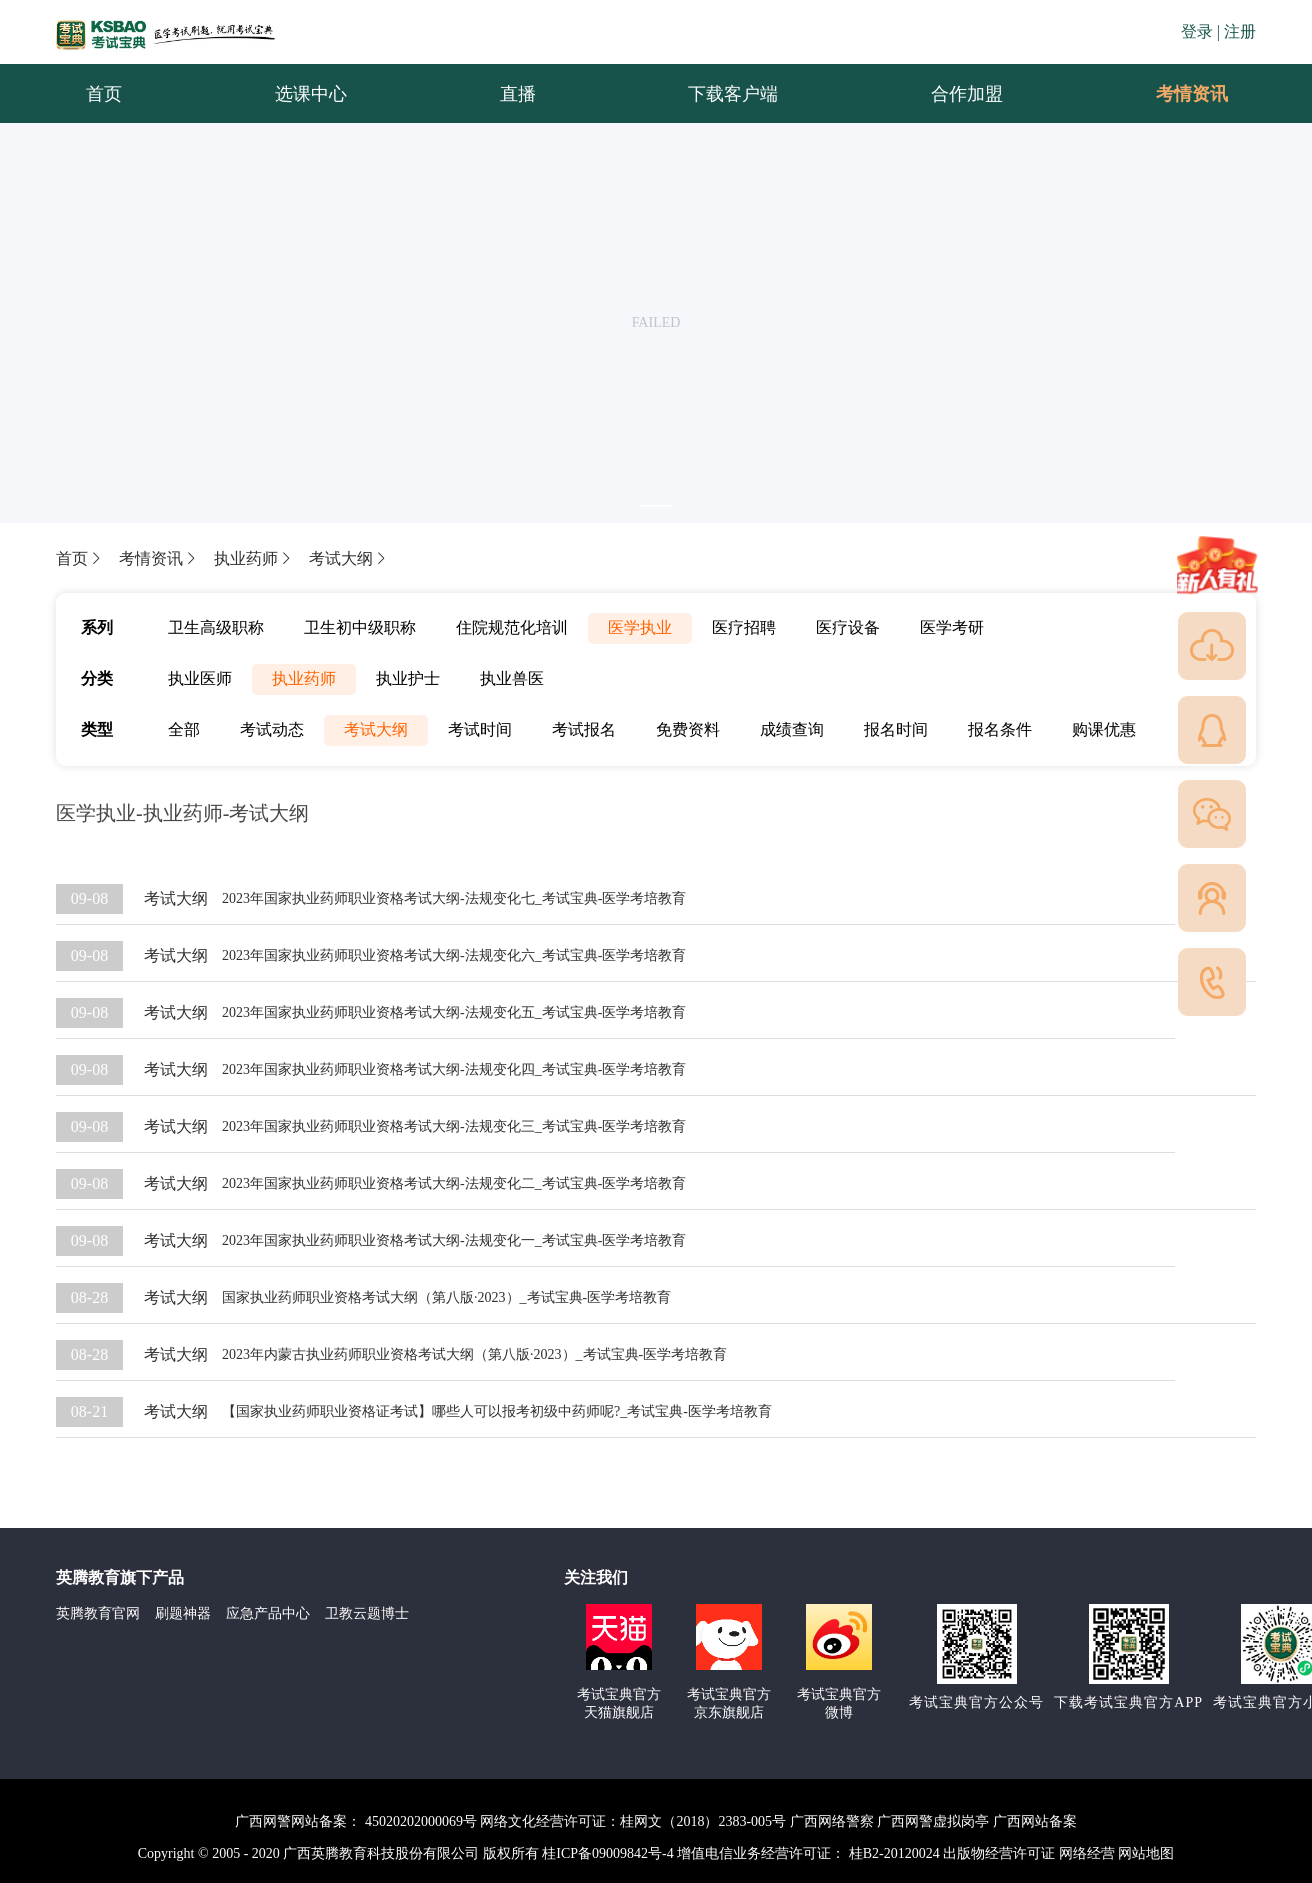 The height and width of the screenshot is (1883, 1312). What do you see at coordinates (952, 627) in the screenshot?
I see `医学考研` at bounding box center [952, 627].